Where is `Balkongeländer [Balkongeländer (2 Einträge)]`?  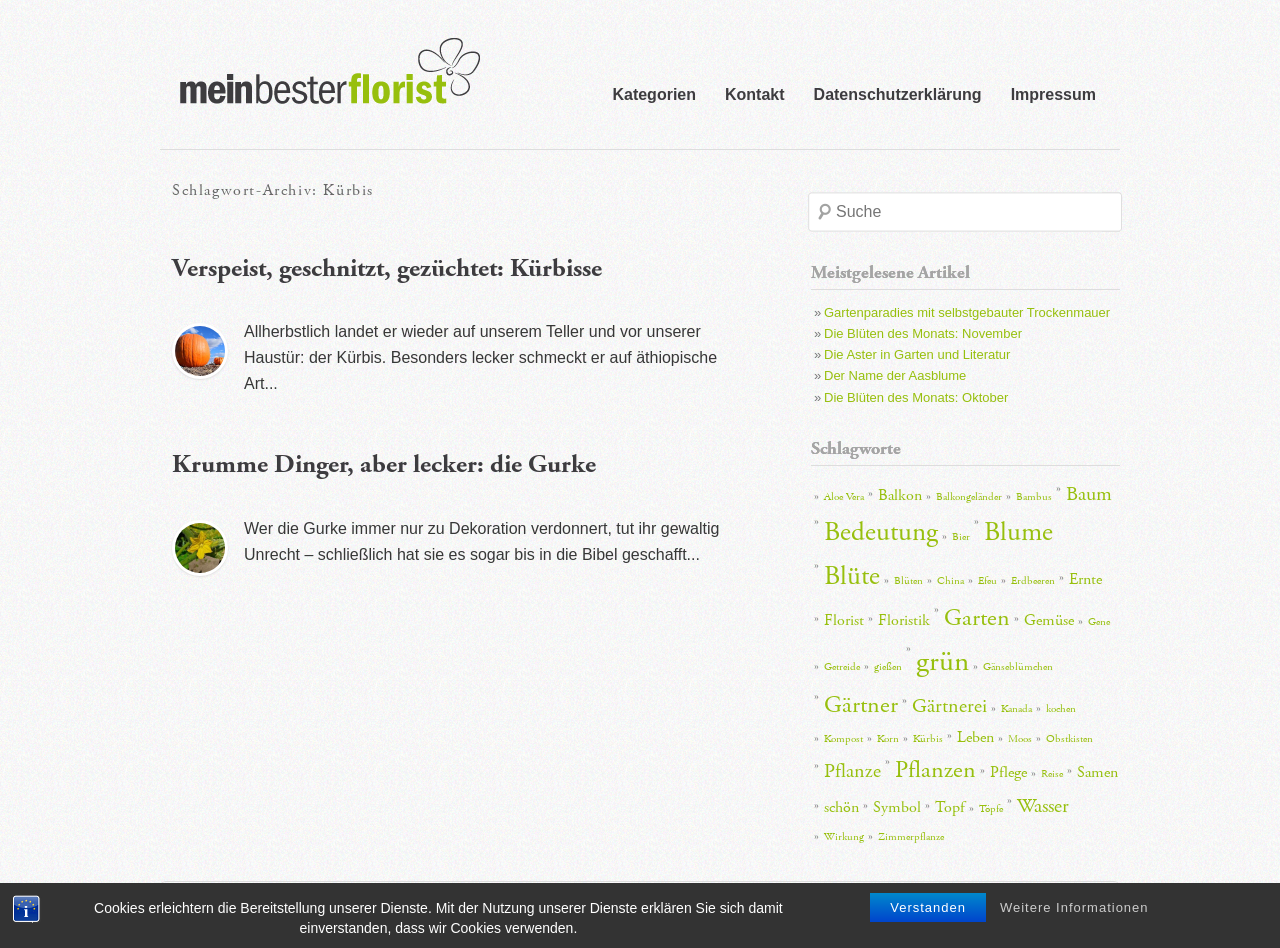
Balkongeländer [Balkongeländer (2 Einträge)] is located at coordinates (969, 497).